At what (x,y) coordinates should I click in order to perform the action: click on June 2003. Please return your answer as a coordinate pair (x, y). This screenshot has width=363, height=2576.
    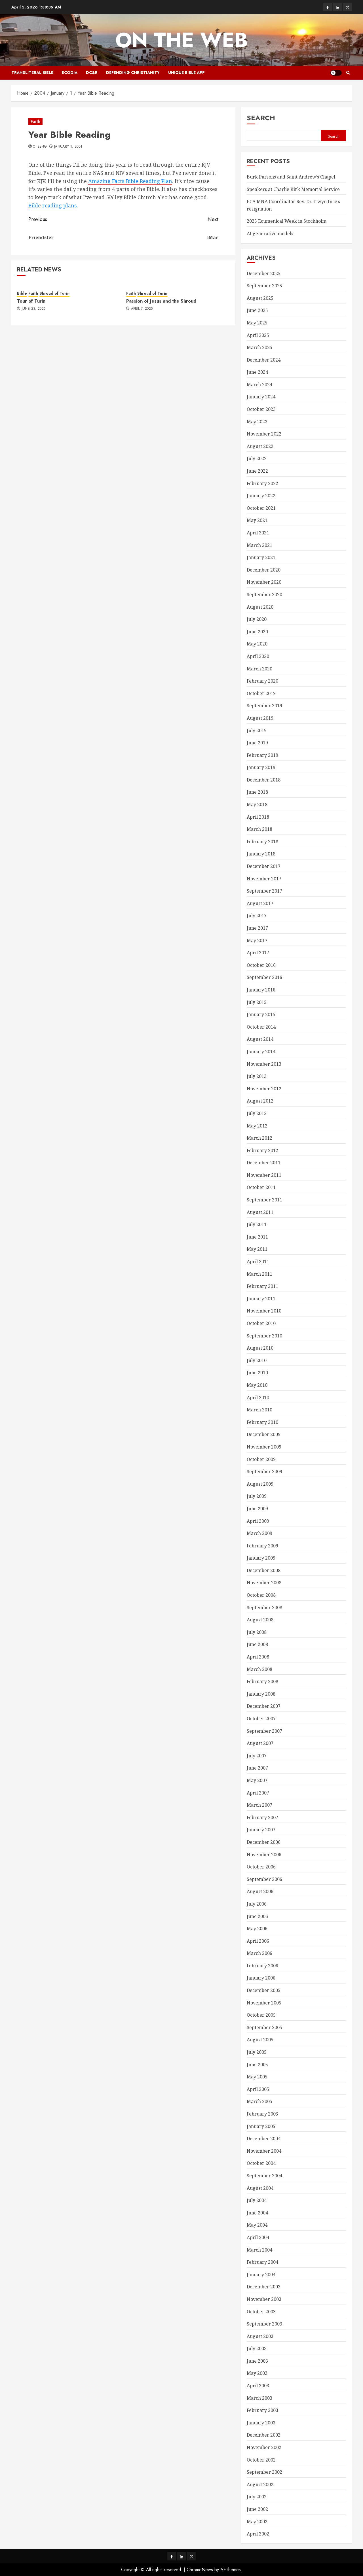
    Looking at the image, I should click on (257, 2361).